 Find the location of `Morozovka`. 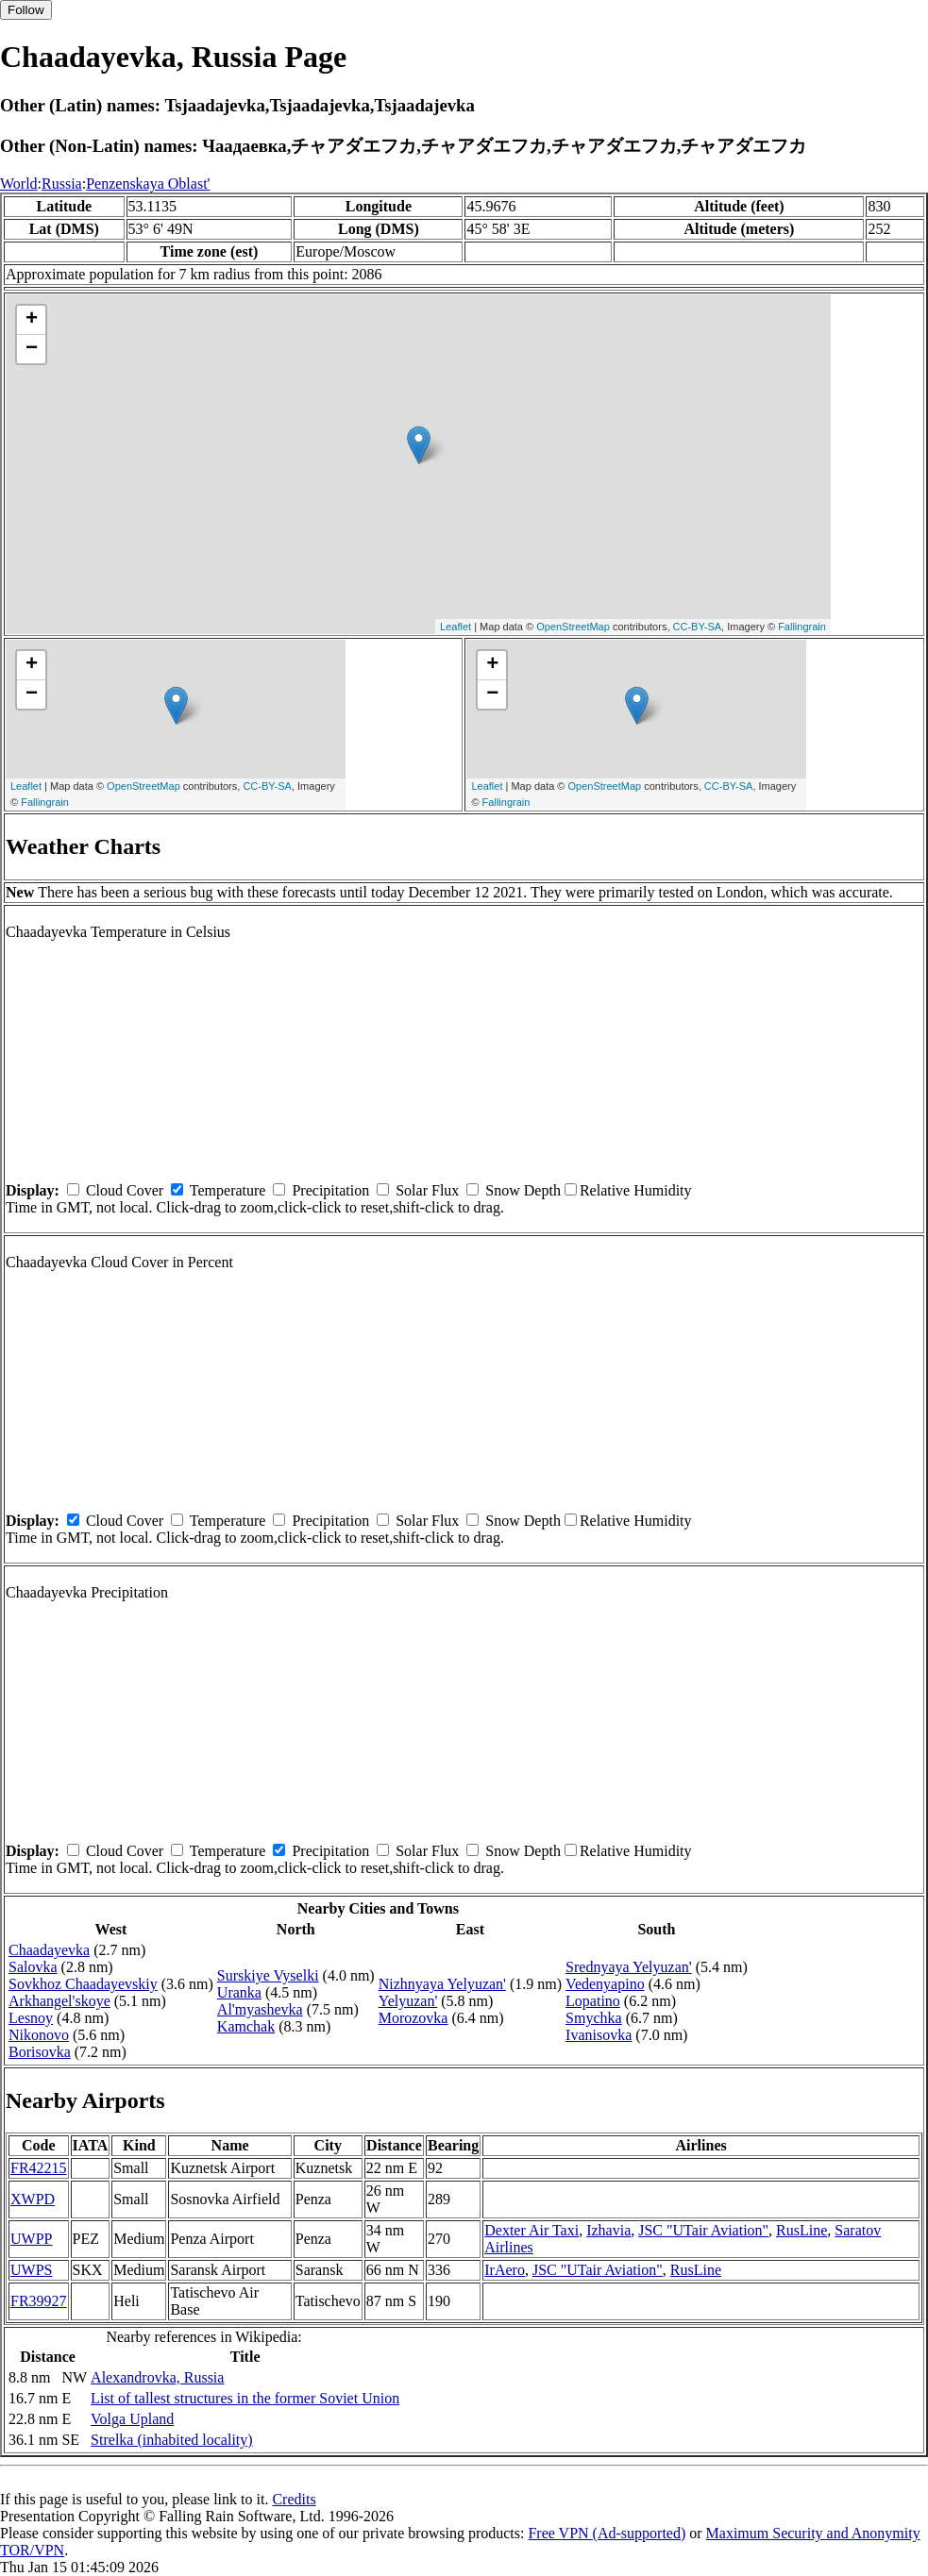

Morozovka is located at coordinates (413, 2018).